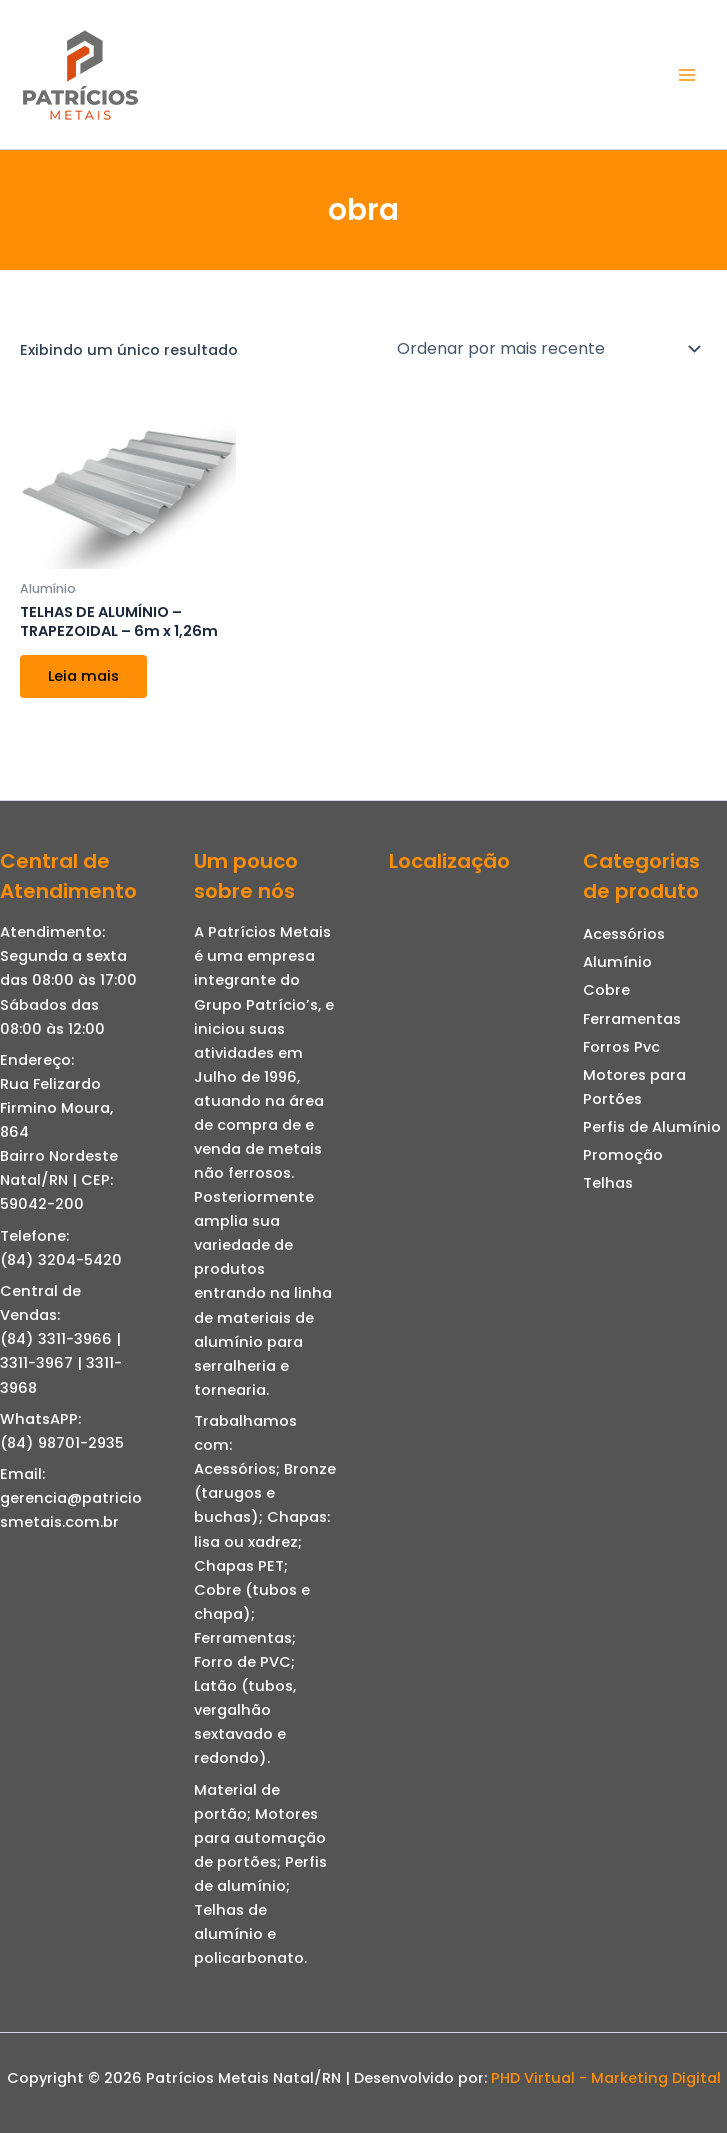  Describe the element at coordinates (606, 990) in the screenshot. I see `Cobre` at that location.